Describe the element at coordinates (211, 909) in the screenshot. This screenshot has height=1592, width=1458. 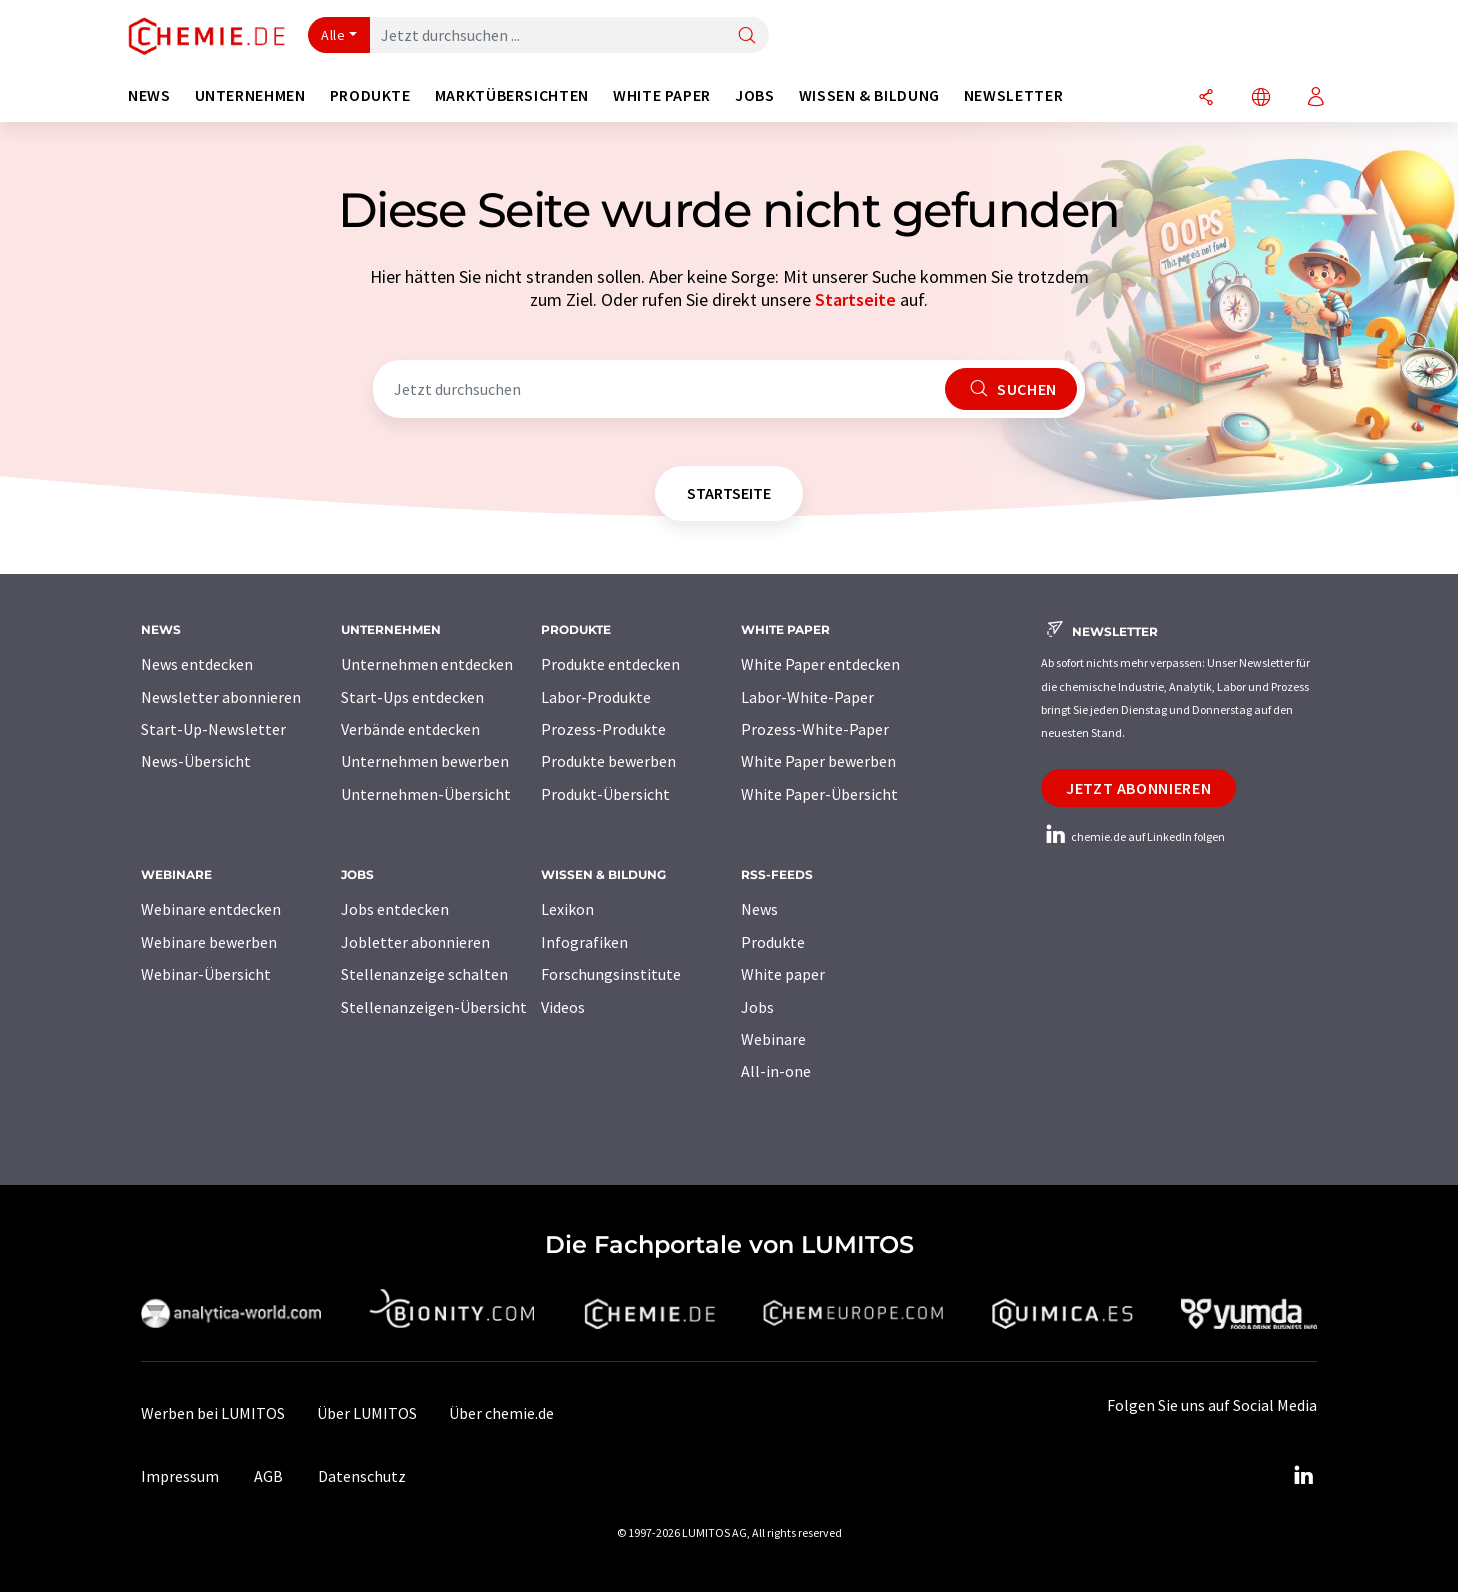
I see `Webinare entdecken` at that location.